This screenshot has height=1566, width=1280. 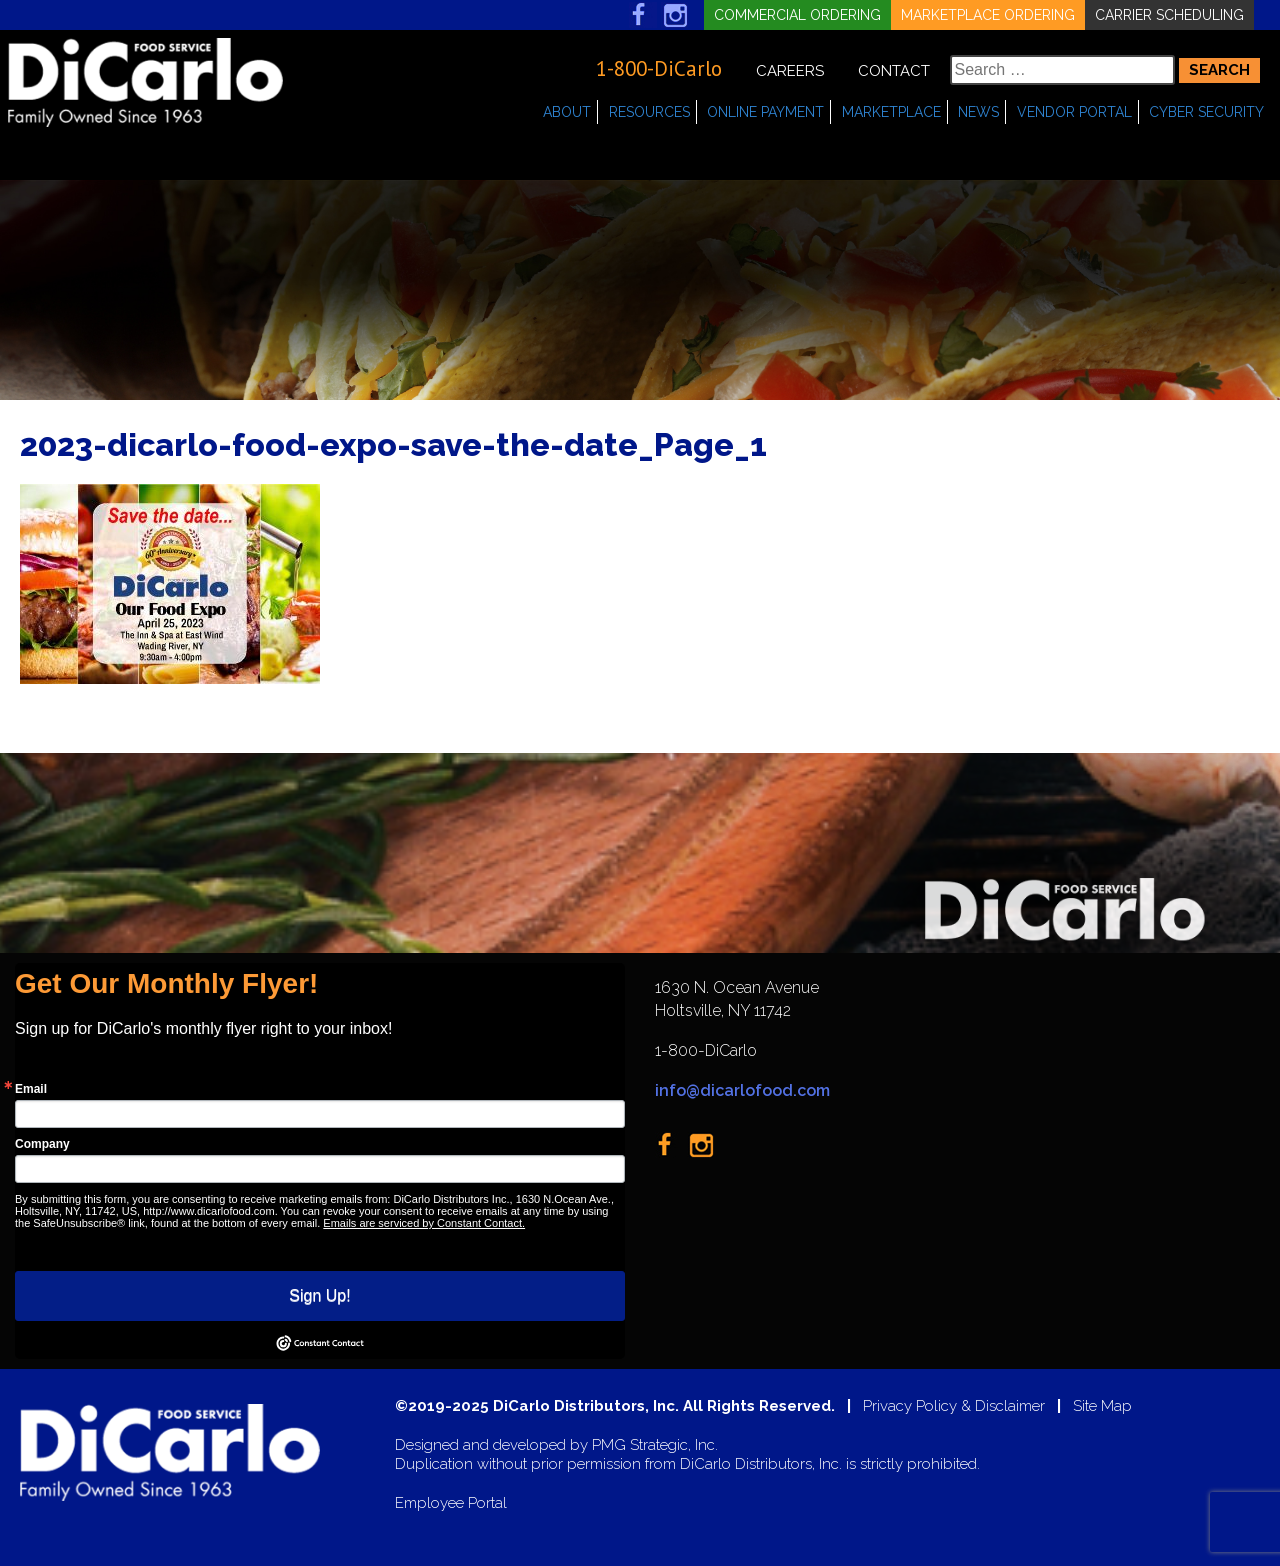 What do you see at coordinates (765, 112) in the screenshot?
I see `Online Payment` at bounding box center [765, 112].